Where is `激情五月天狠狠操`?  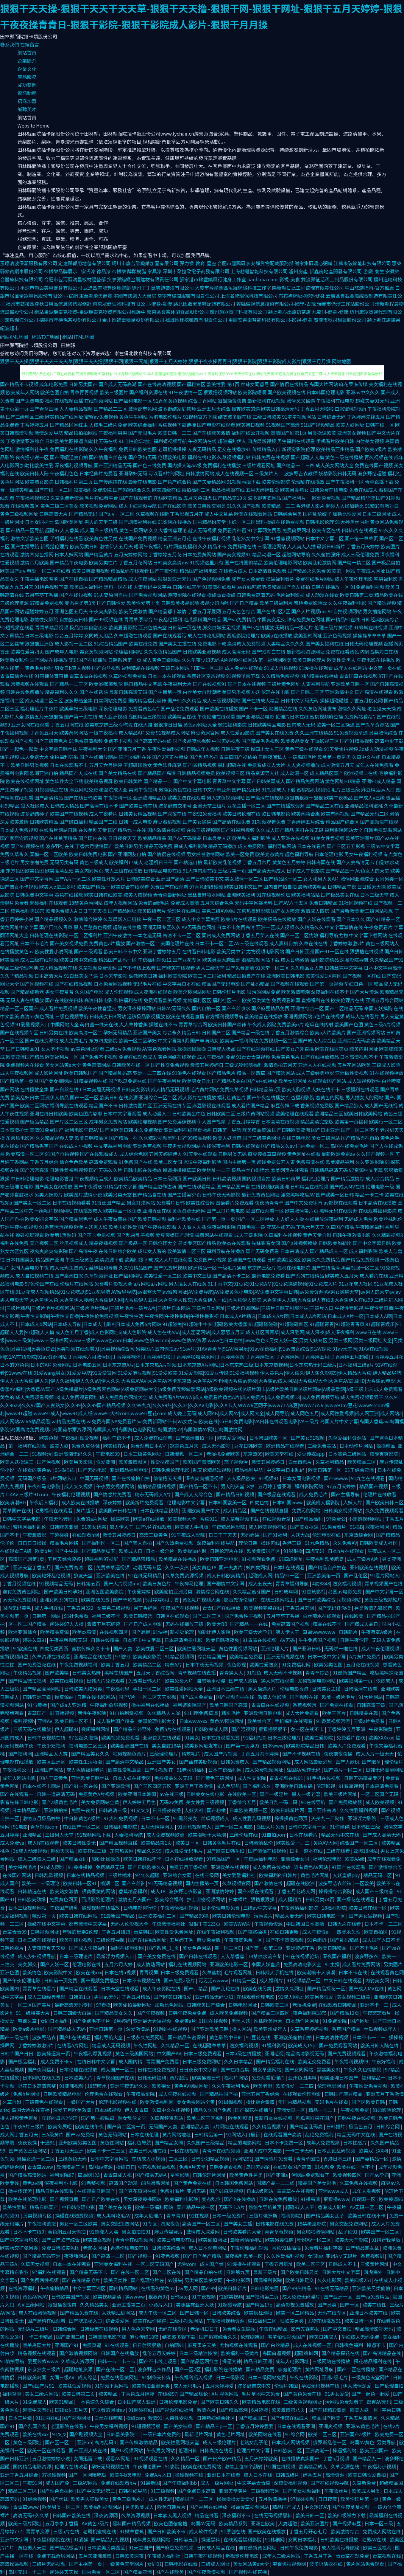
激情五月天狠狠操 is located at coordinates (44, 716).